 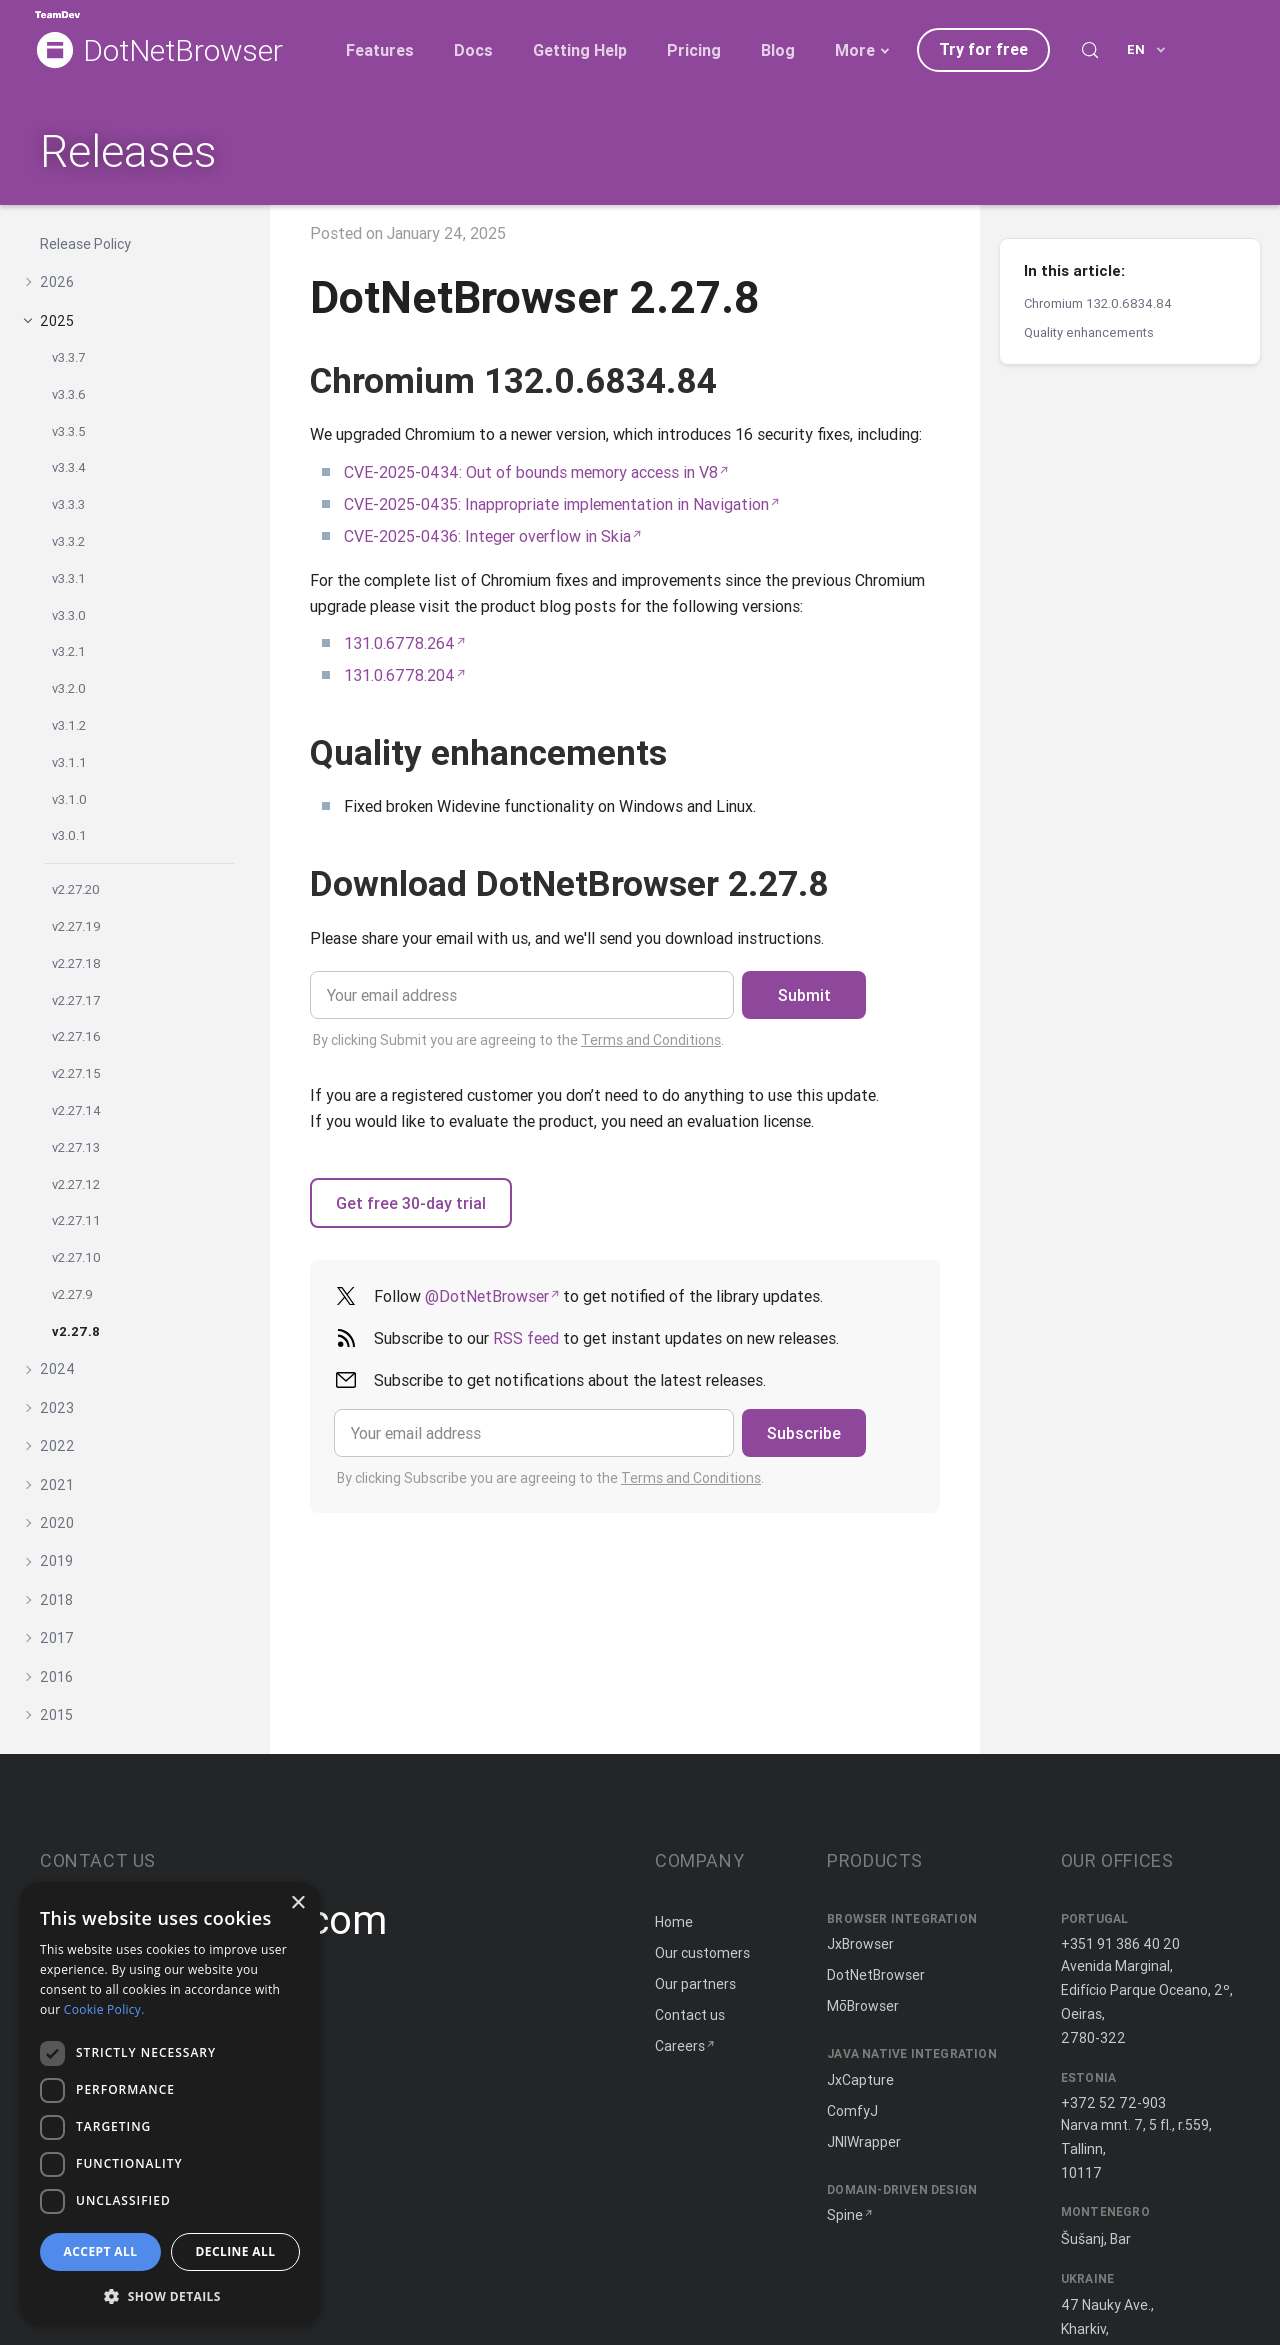 What do you see at coordinates (487, 1296) in the screenshot?
I see `@DotNetBrowser` at bounding box center [487, 1296].